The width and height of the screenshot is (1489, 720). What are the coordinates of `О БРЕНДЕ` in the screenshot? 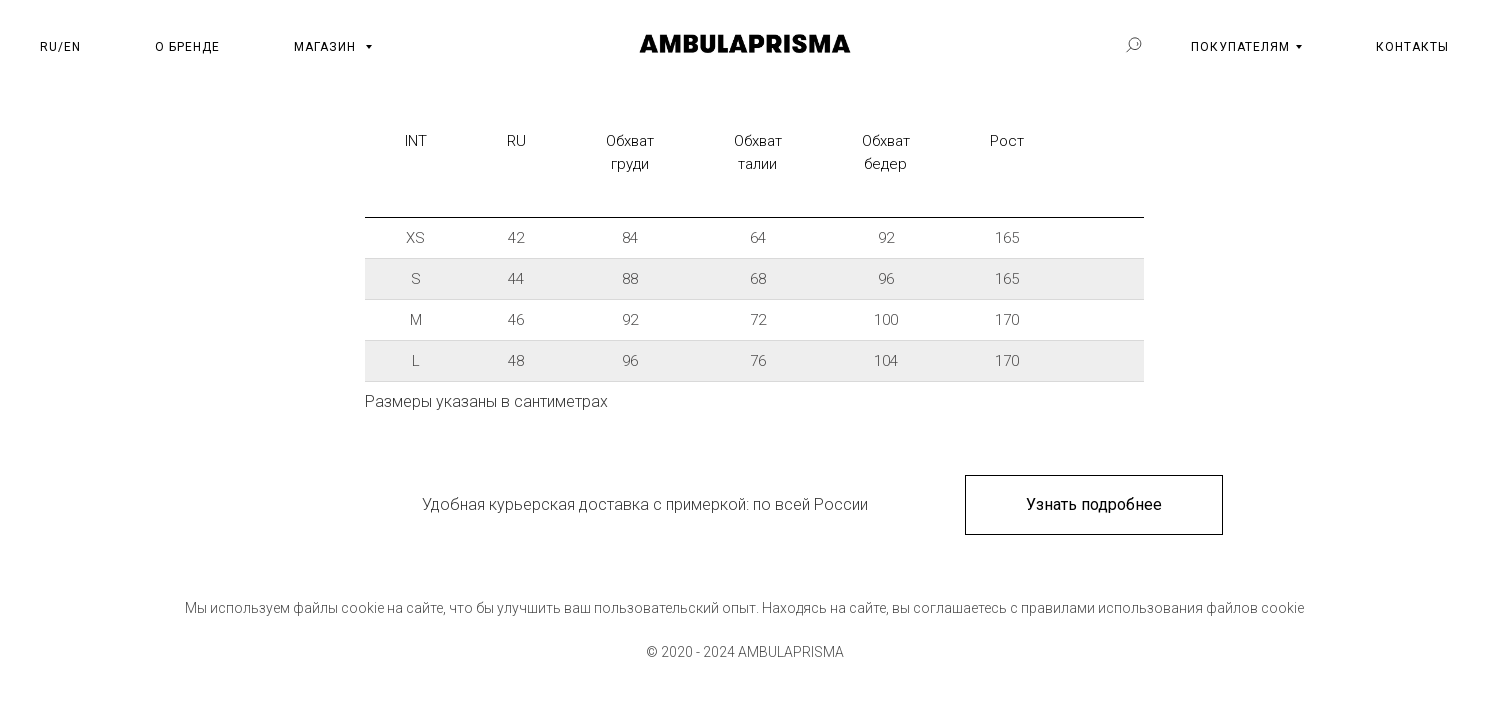 It's located at (187, 47).